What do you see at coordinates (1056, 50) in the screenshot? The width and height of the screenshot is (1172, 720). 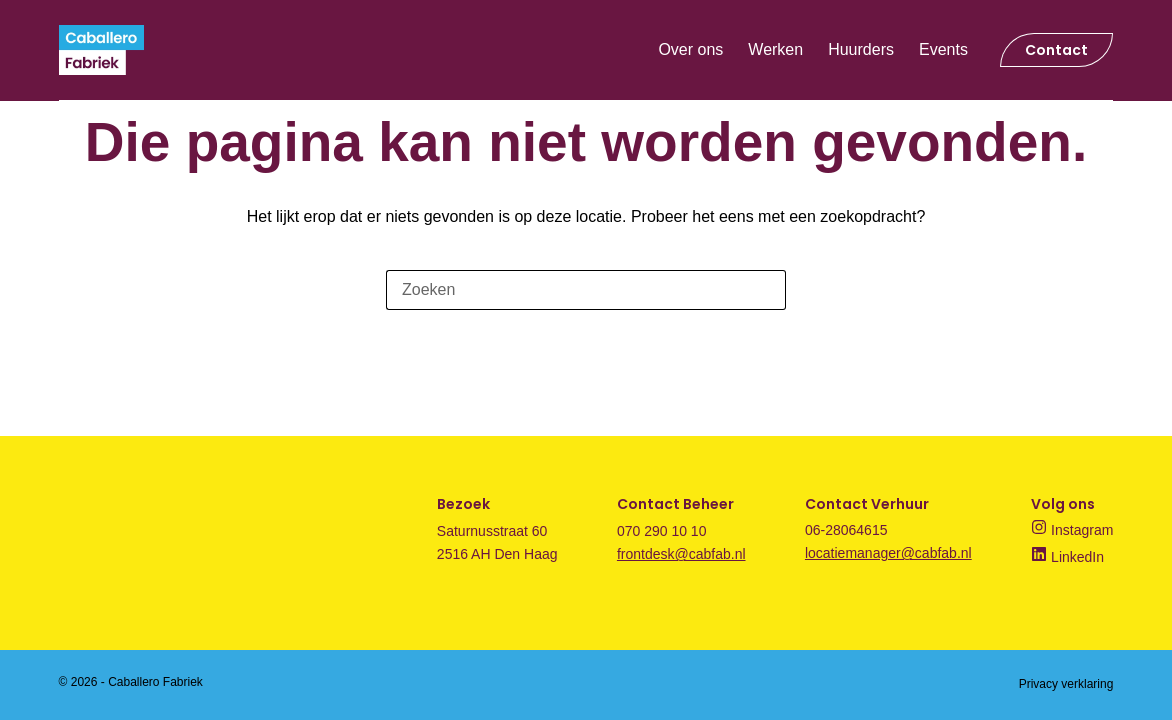 I see `Contact` at bounding box center [1056, 50].